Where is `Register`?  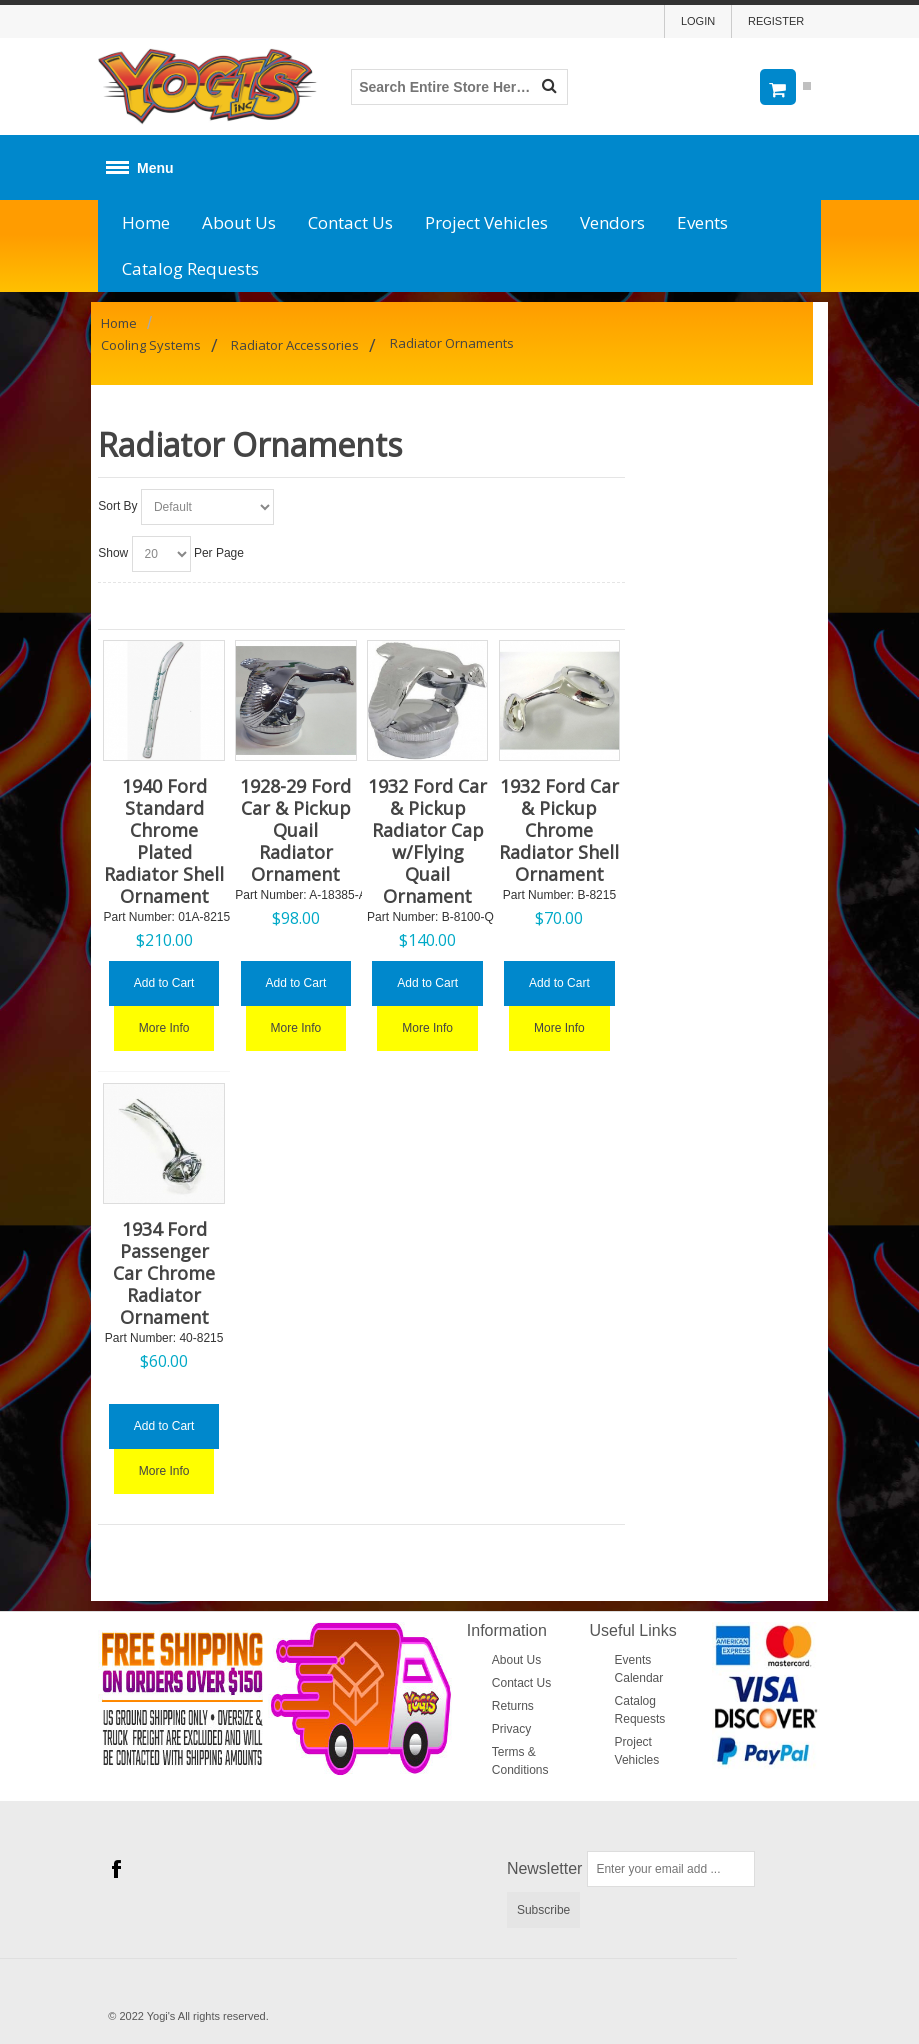 Register is located at coordinates (776, 21).